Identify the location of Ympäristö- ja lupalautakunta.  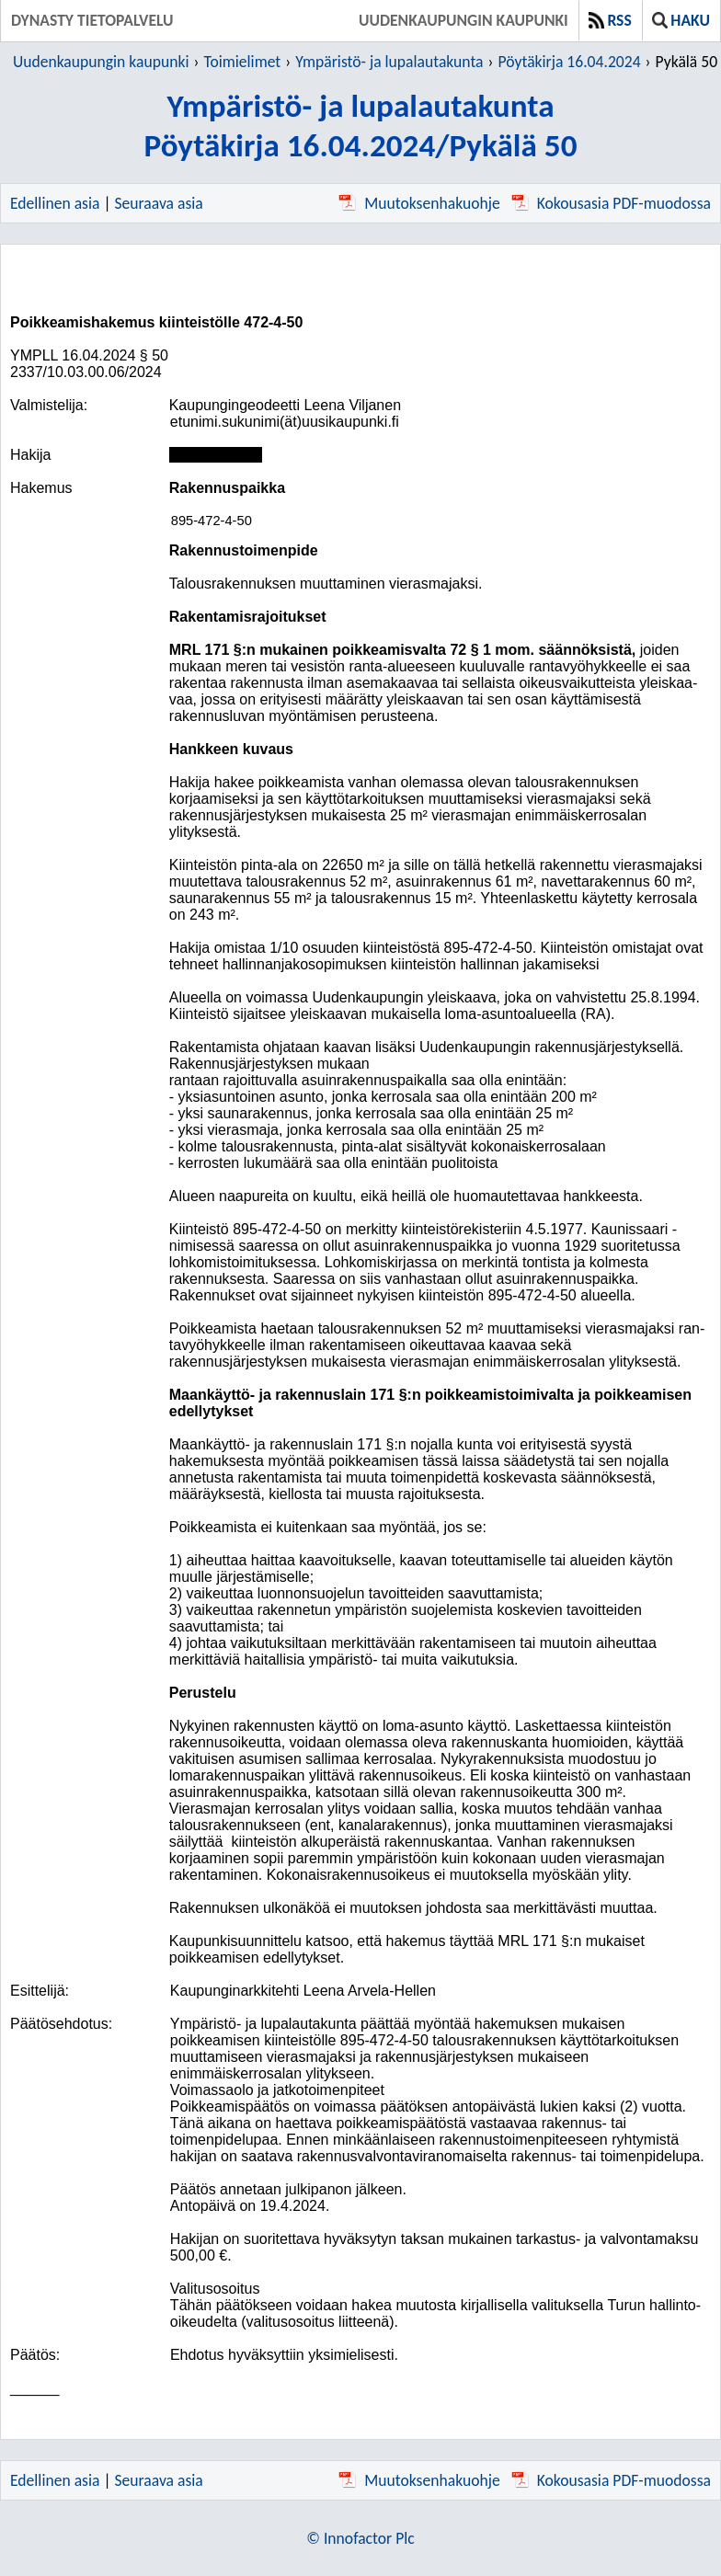
(389, 62).